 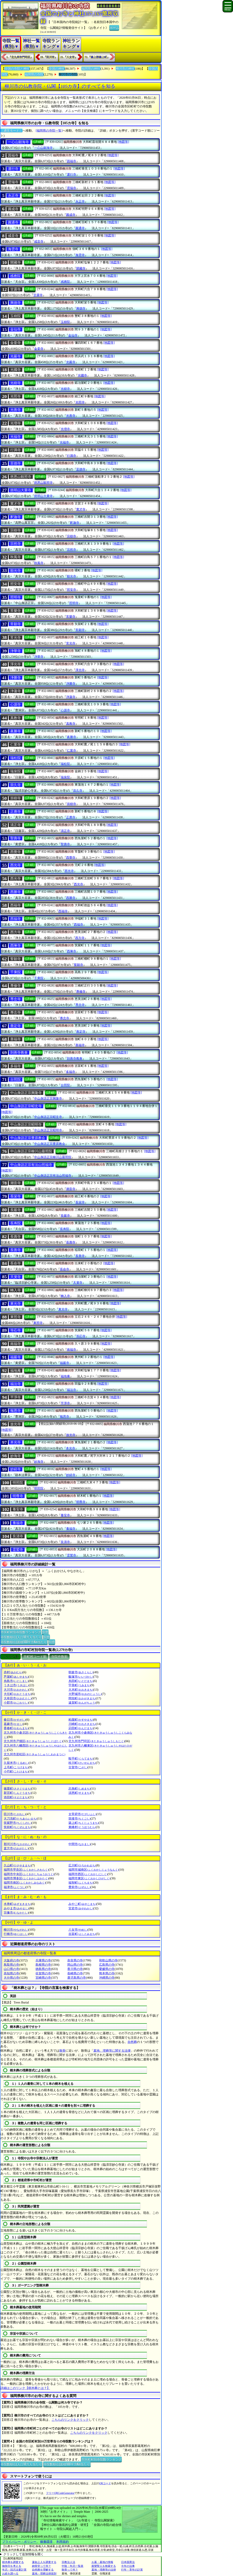 What do you see at coordinates (17, 1788) in the screenshot?
I see `篠栗町` at bounding box center [17, 1788].